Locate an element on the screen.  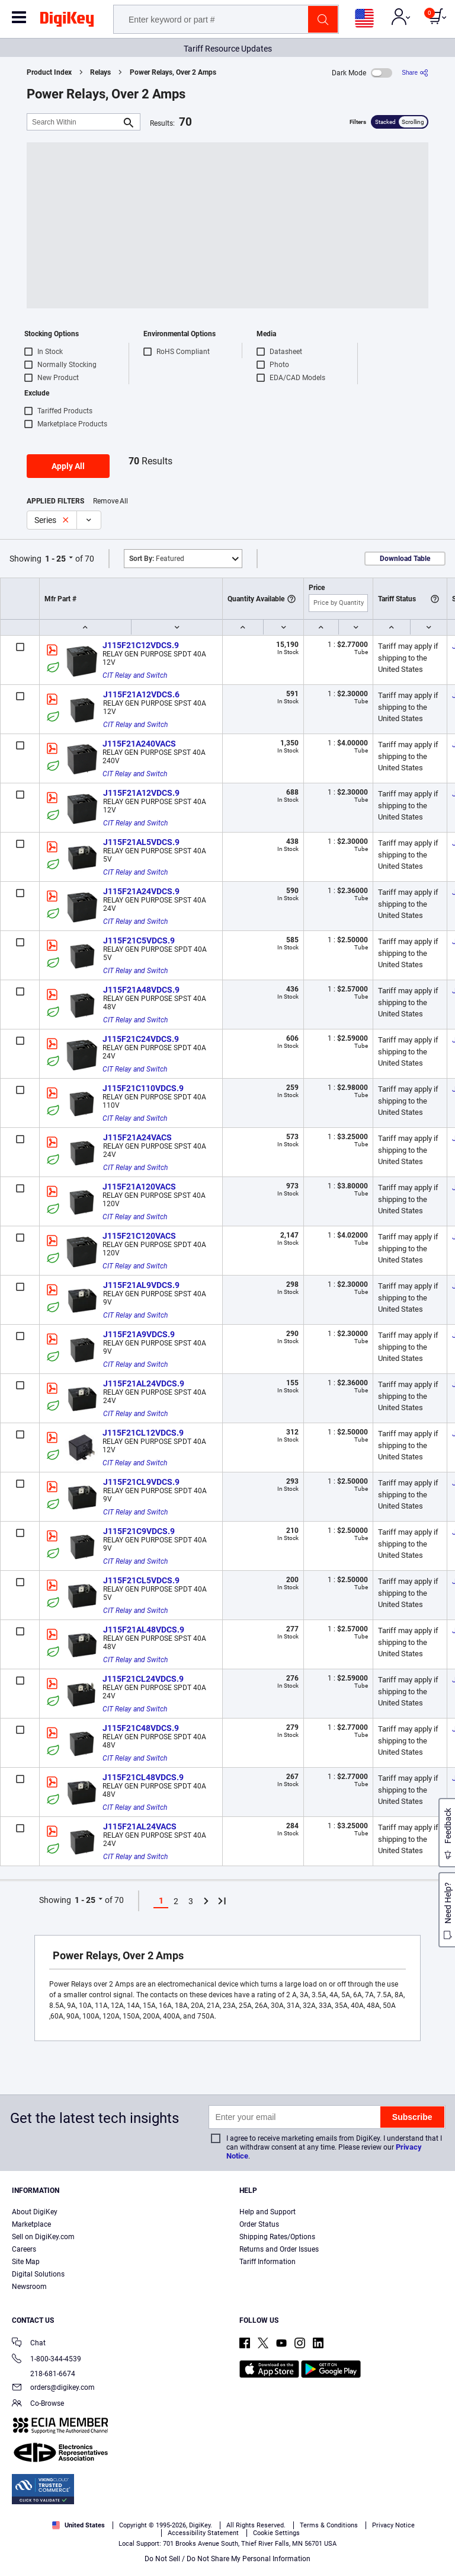
Newsroom is located at coordinates (29, 2286).